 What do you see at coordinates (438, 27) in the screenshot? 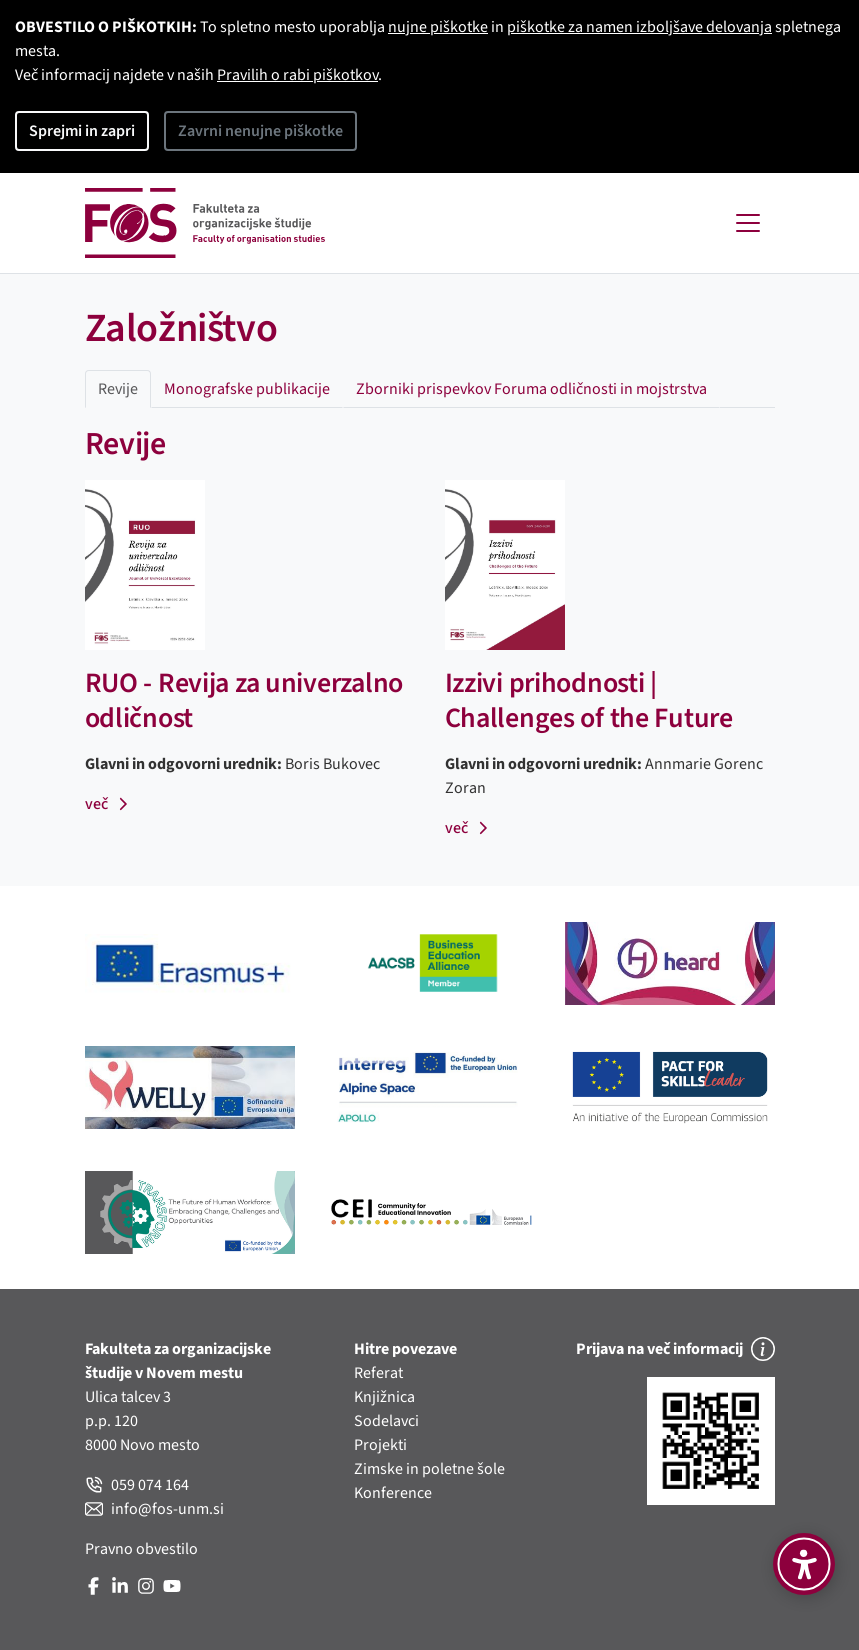
I see `nujne piškotke` at bounding box center [438, 27].